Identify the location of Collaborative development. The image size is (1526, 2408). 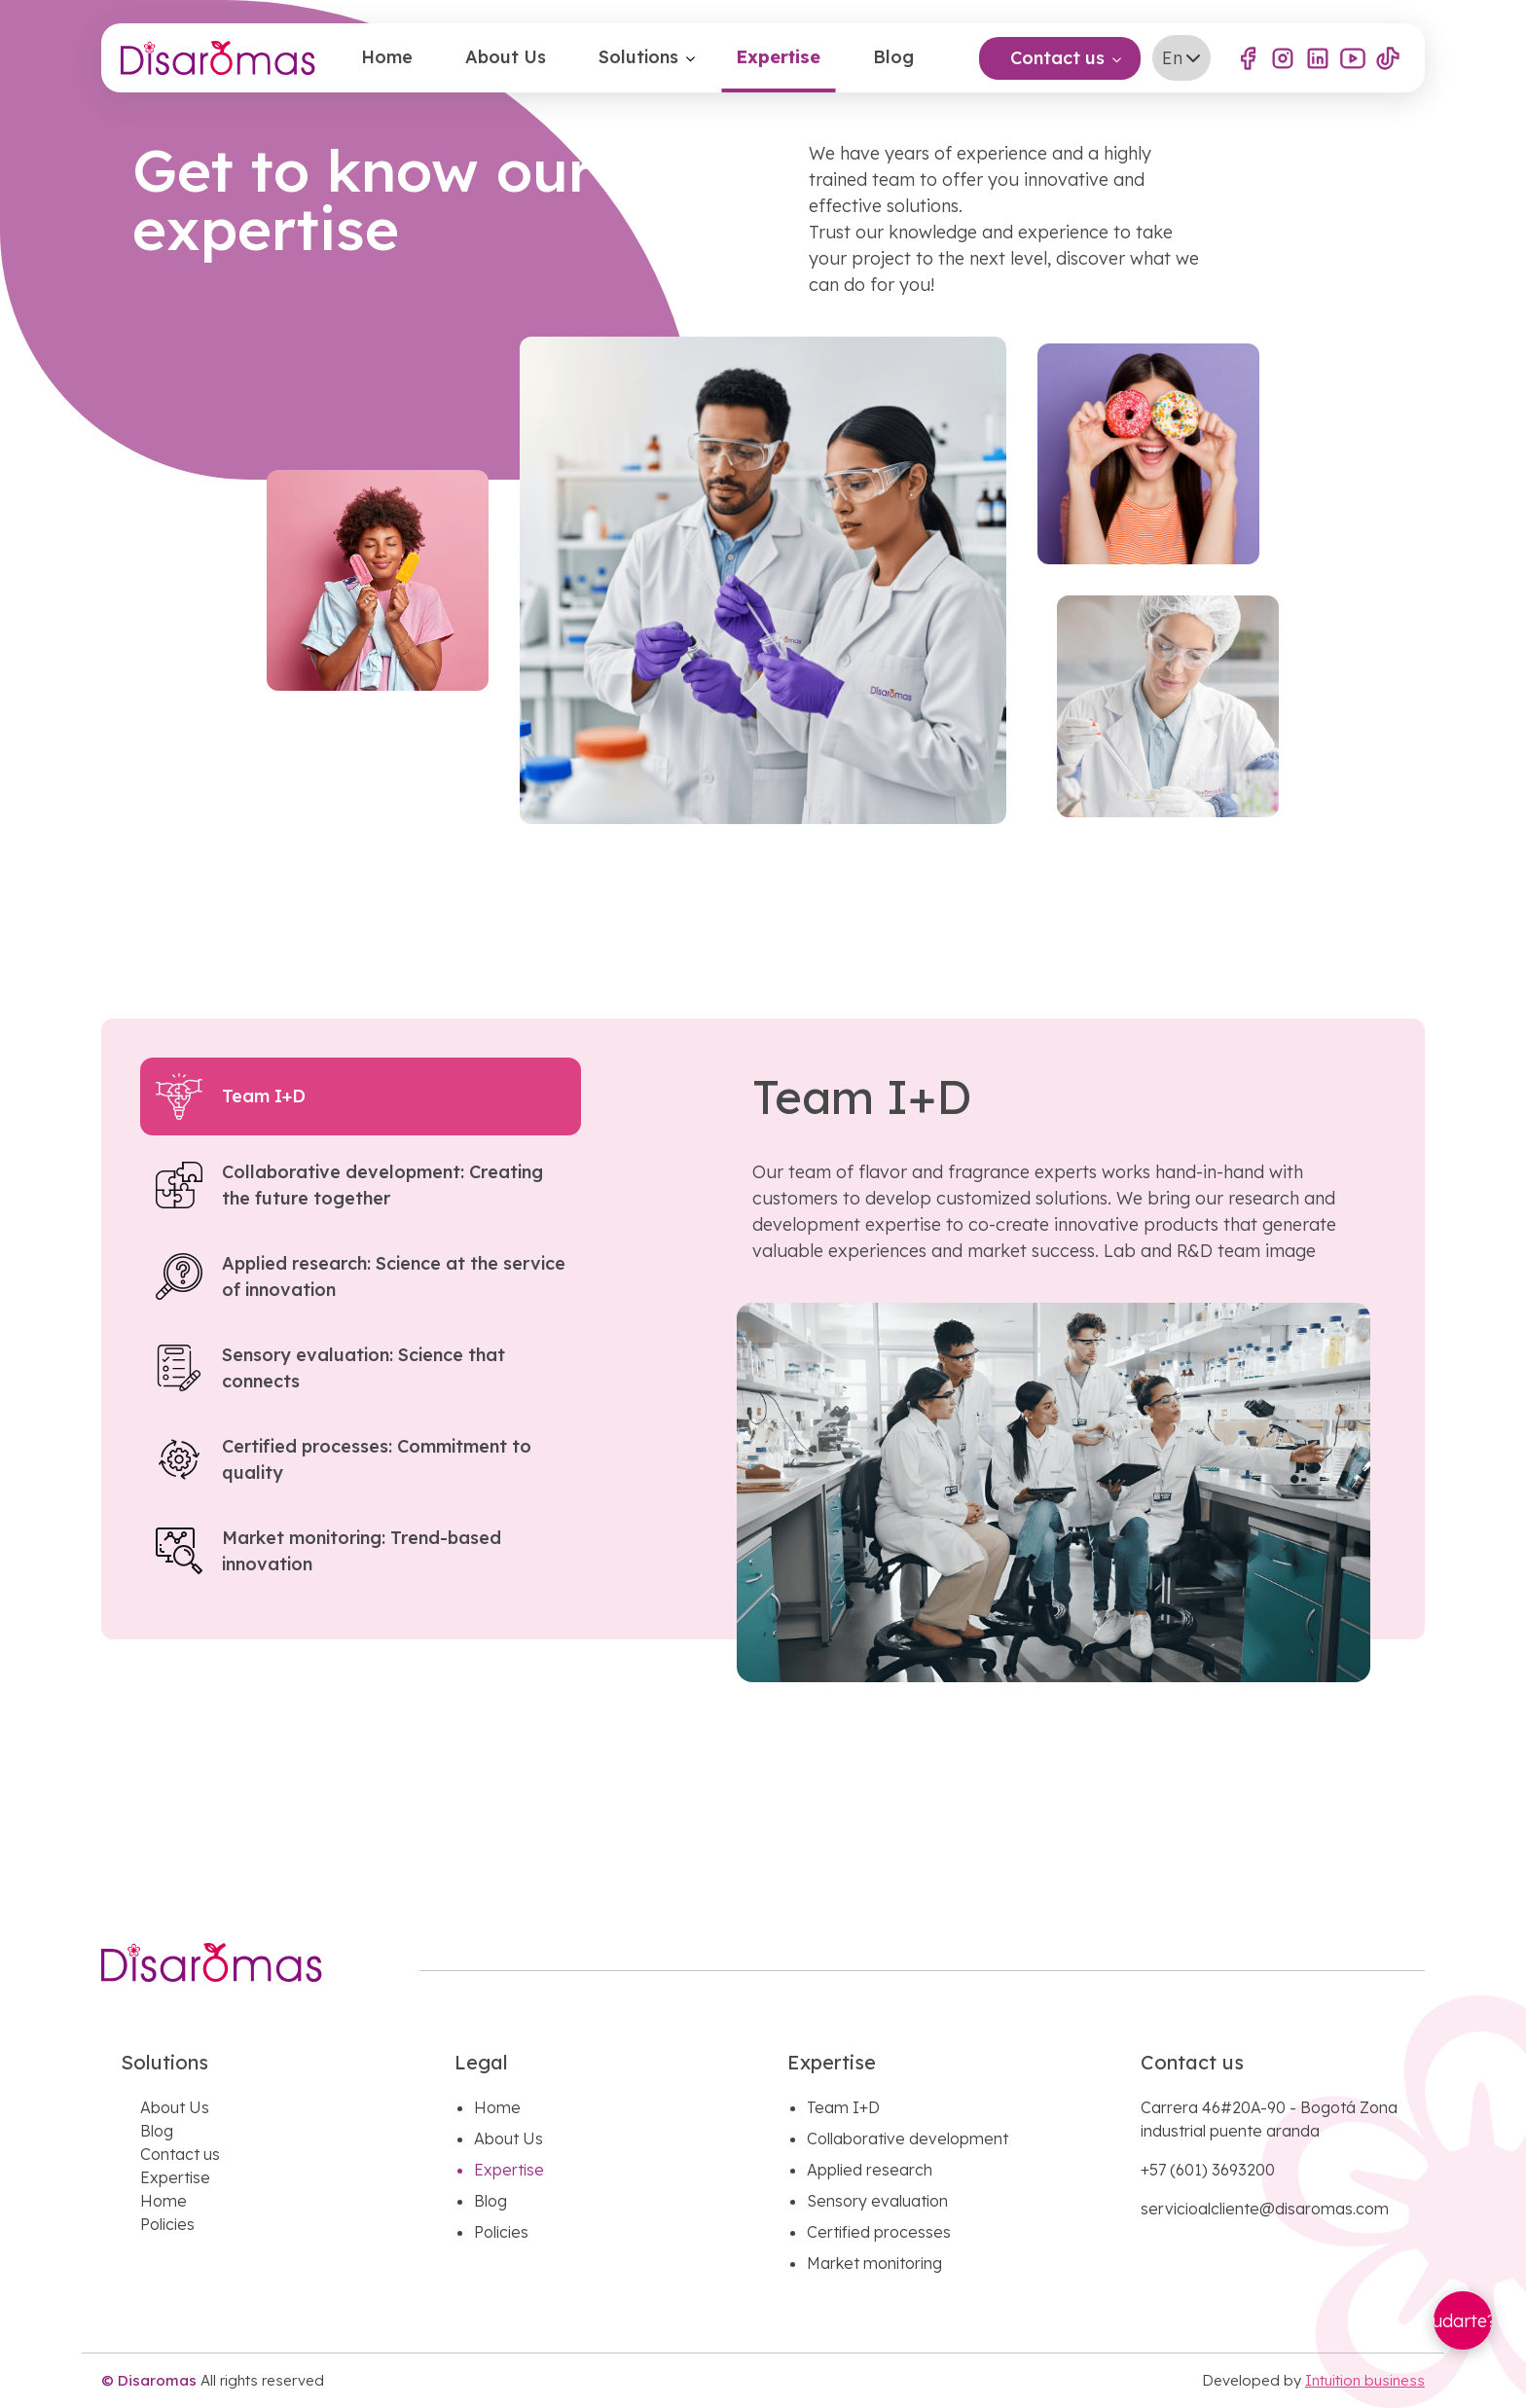
(907, 2138).